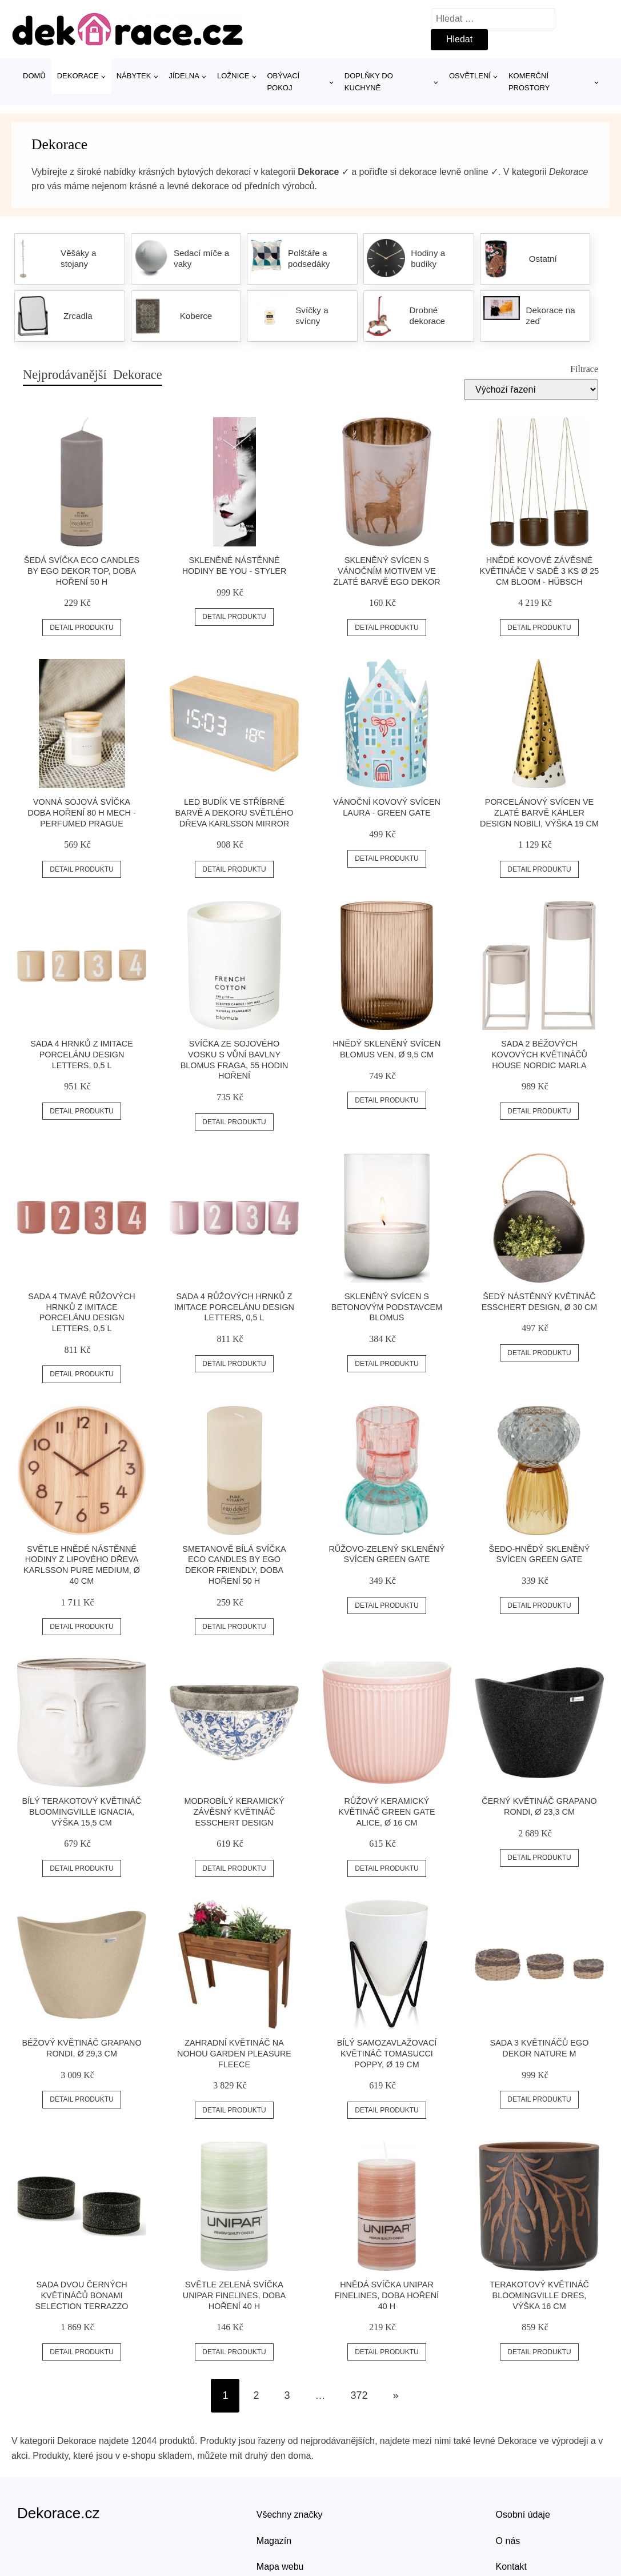 This screenshot has height=2576, width=621. I want to click on Hnědé kovové závěsné květináče v sadě 3 ks ø 25 cm Bloom - Hübsch, so click(539, 571).